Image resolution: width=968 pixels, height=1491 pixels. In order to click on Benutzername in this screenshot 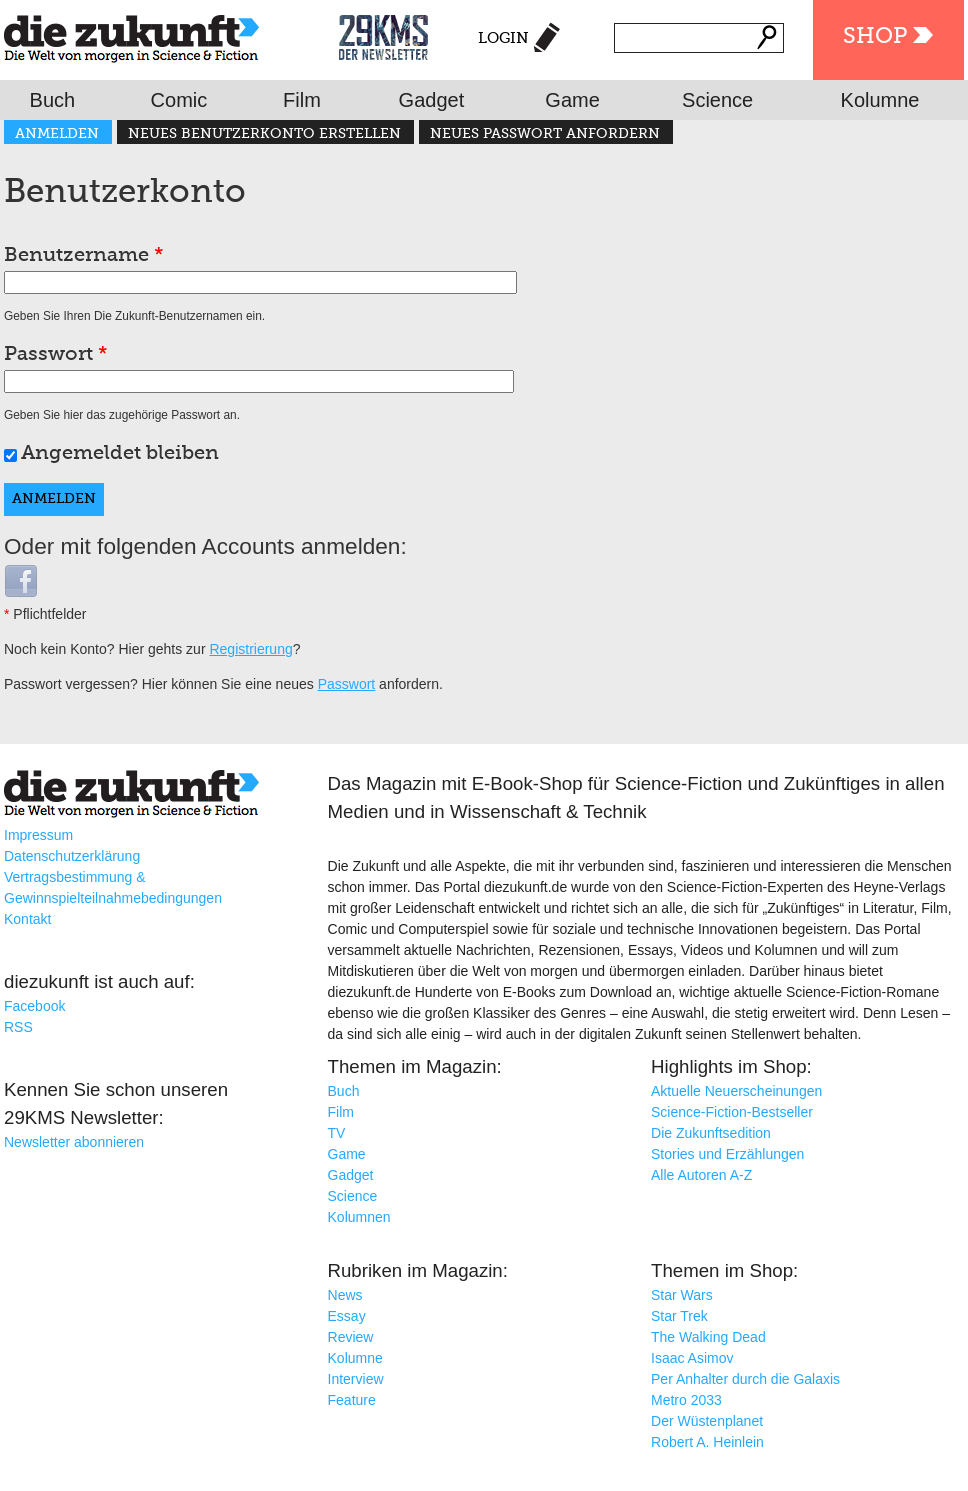, I will do `click(84, 256)`.